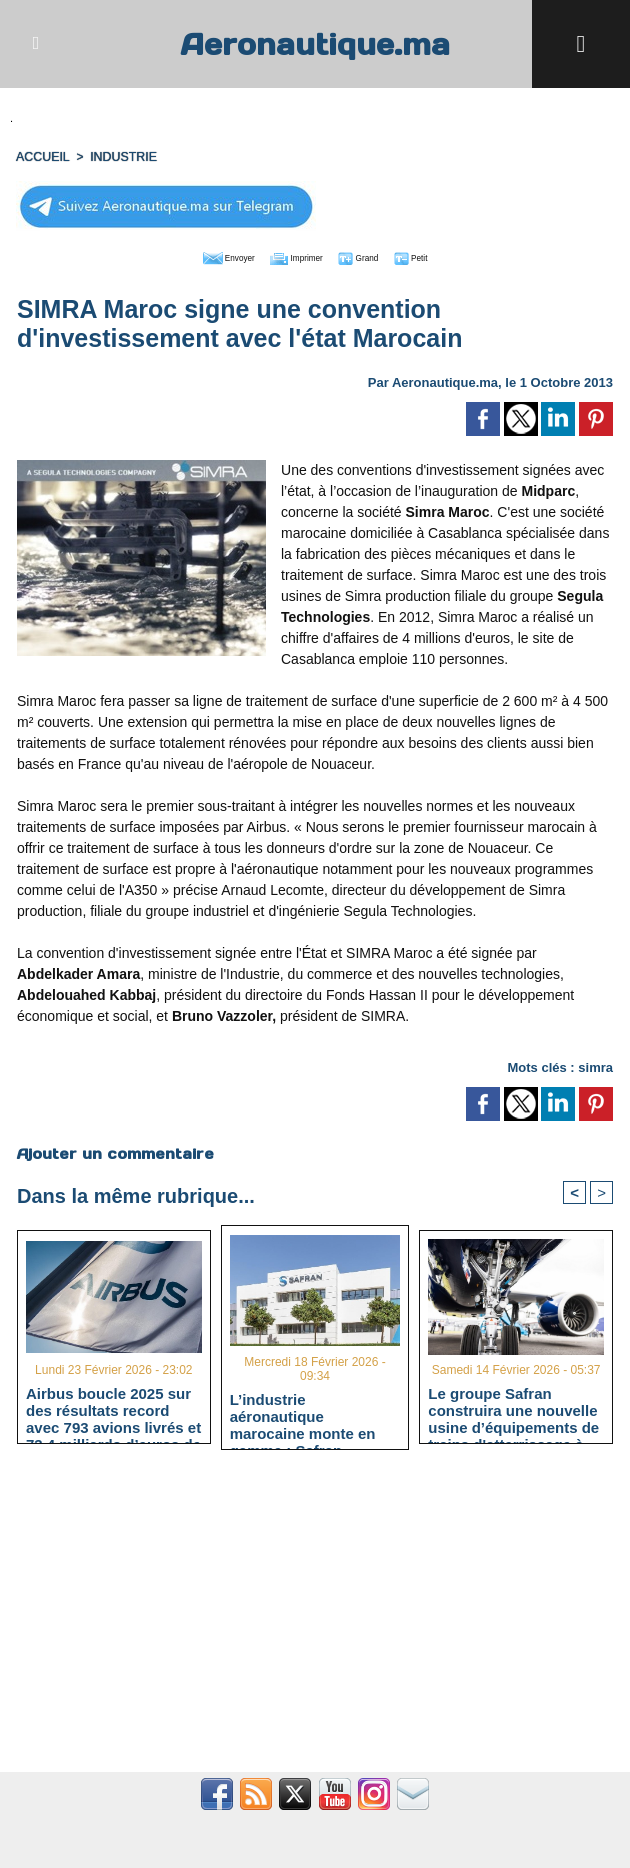  Describe the element at coordinates (513, 1408) in the screenshot. I see `Le groupe Safran construira une nouvelle usine d’équipements de trains d'atterrissage à Casablanca` at that location.